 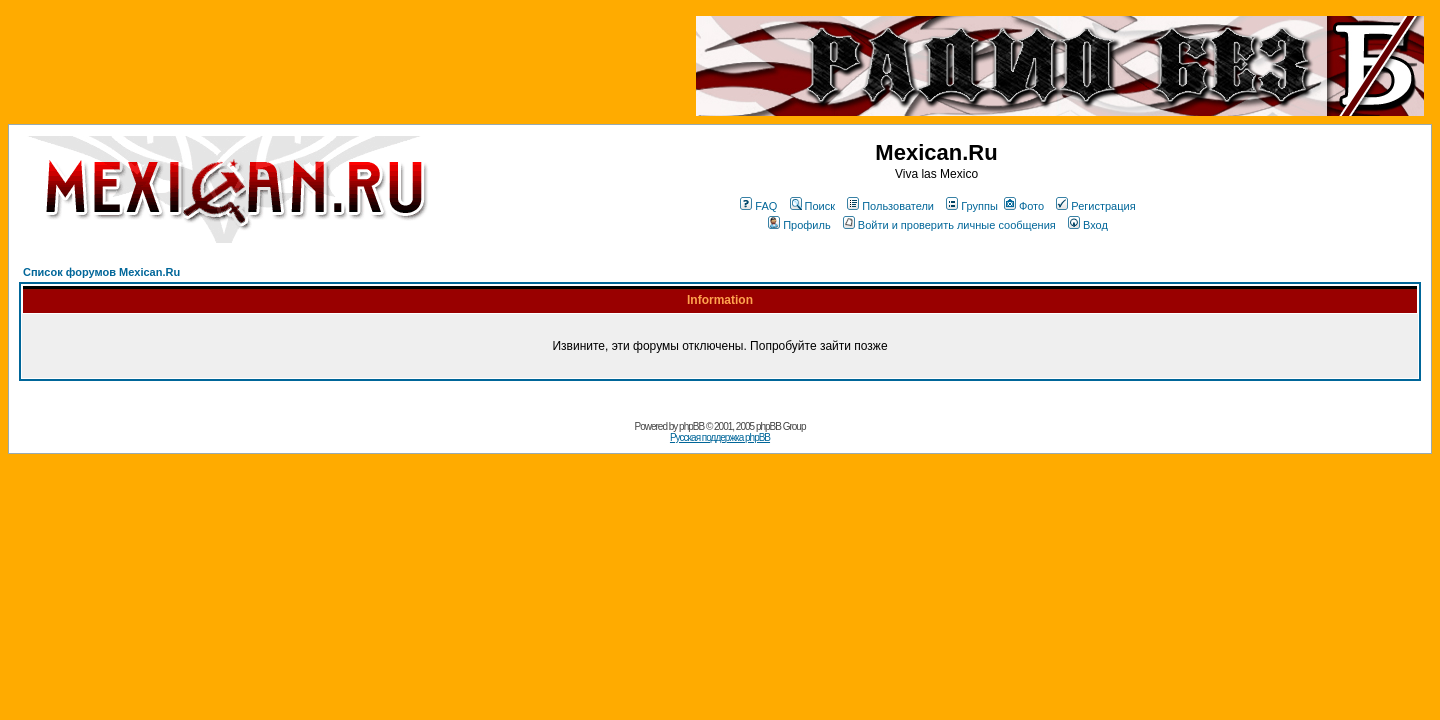 I want to click on Поиск, so click(x=812, y=206).